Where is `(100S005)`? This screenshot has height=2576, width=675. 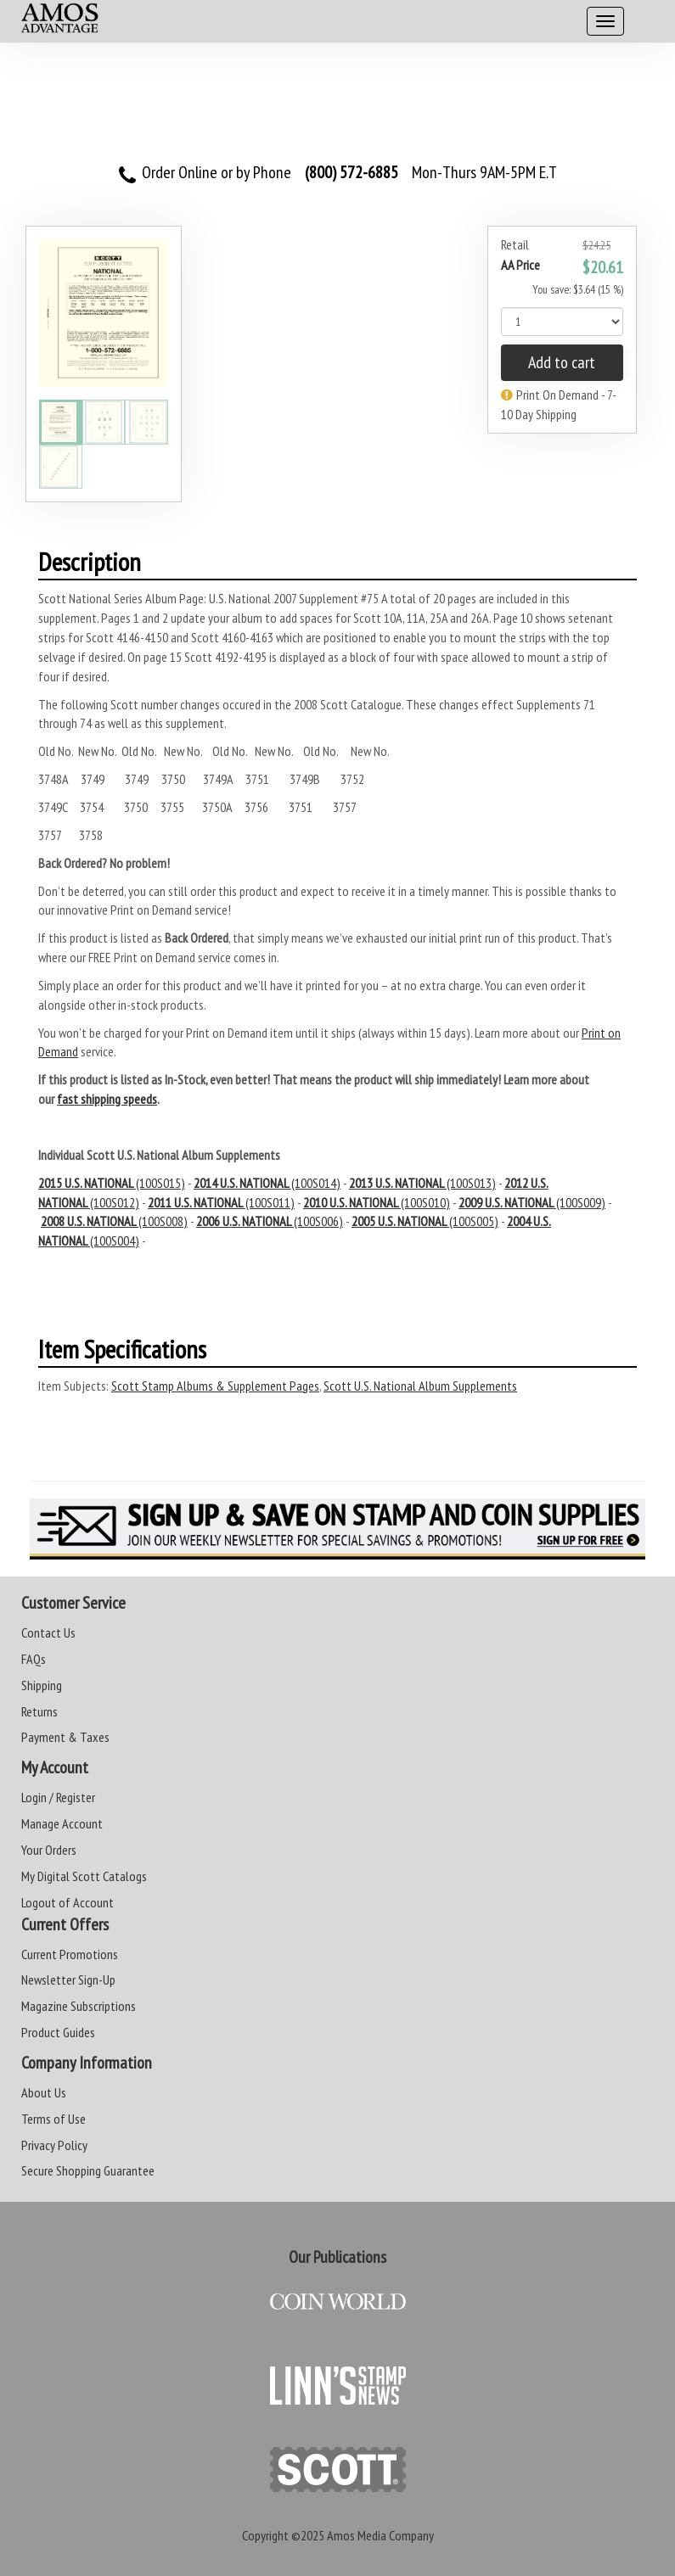 (100S005) is located at coordinates (425, 1220).